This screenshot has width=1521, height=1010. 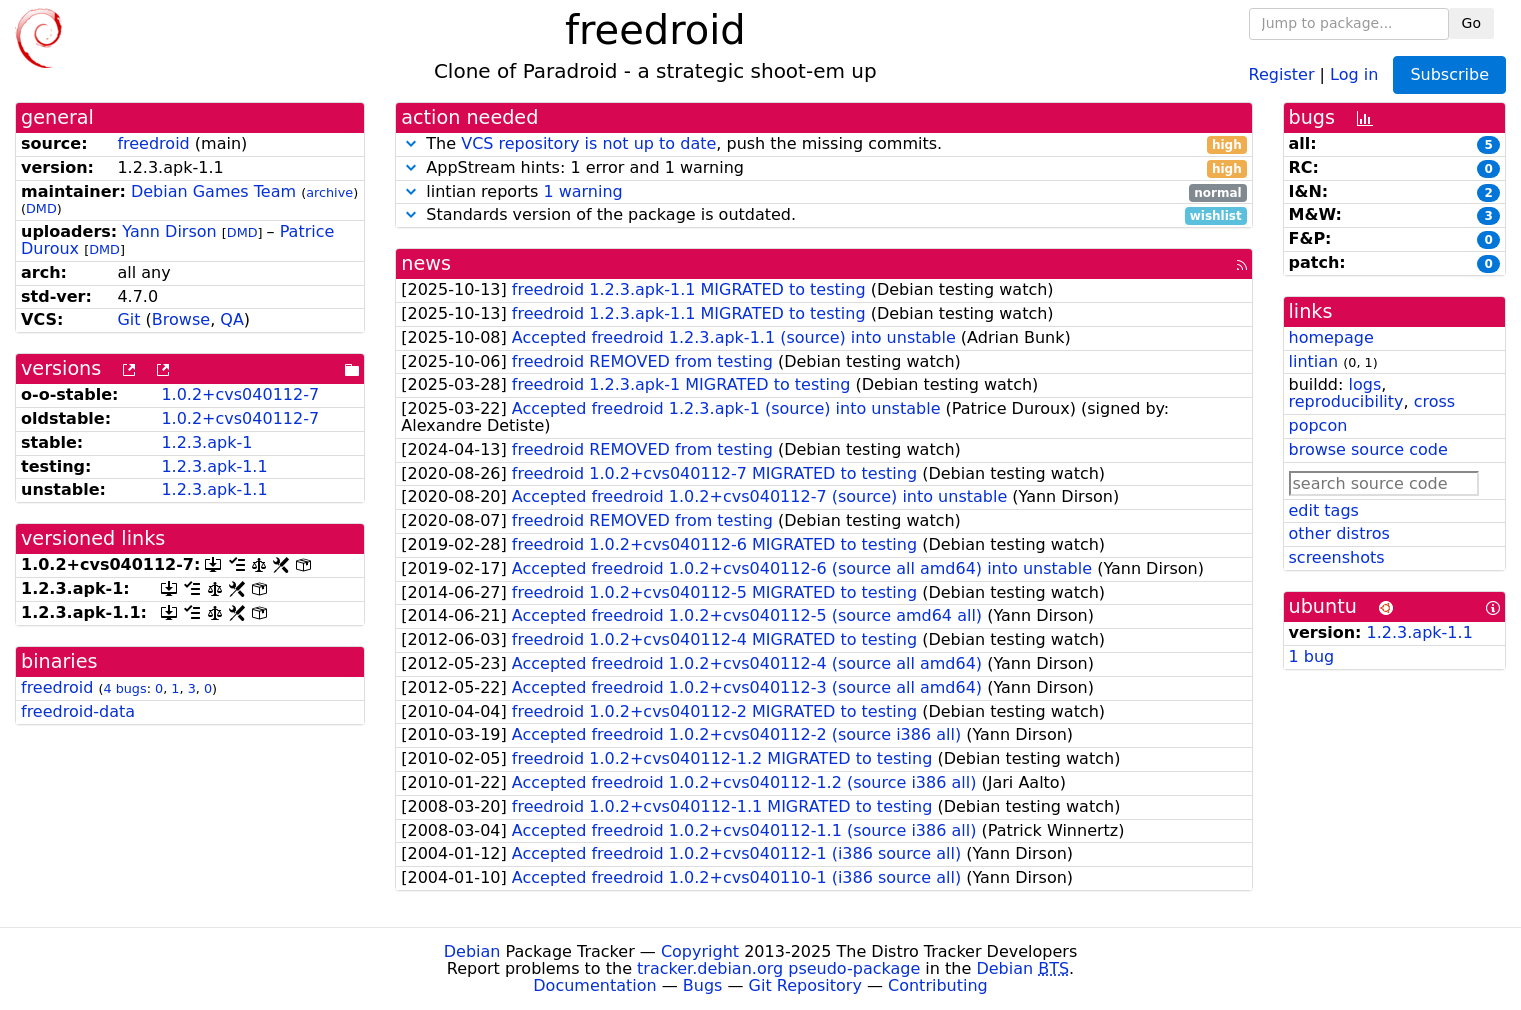 I want to click on AppStream hints: 1 error and 1 warning, so click(x=823, y=168).